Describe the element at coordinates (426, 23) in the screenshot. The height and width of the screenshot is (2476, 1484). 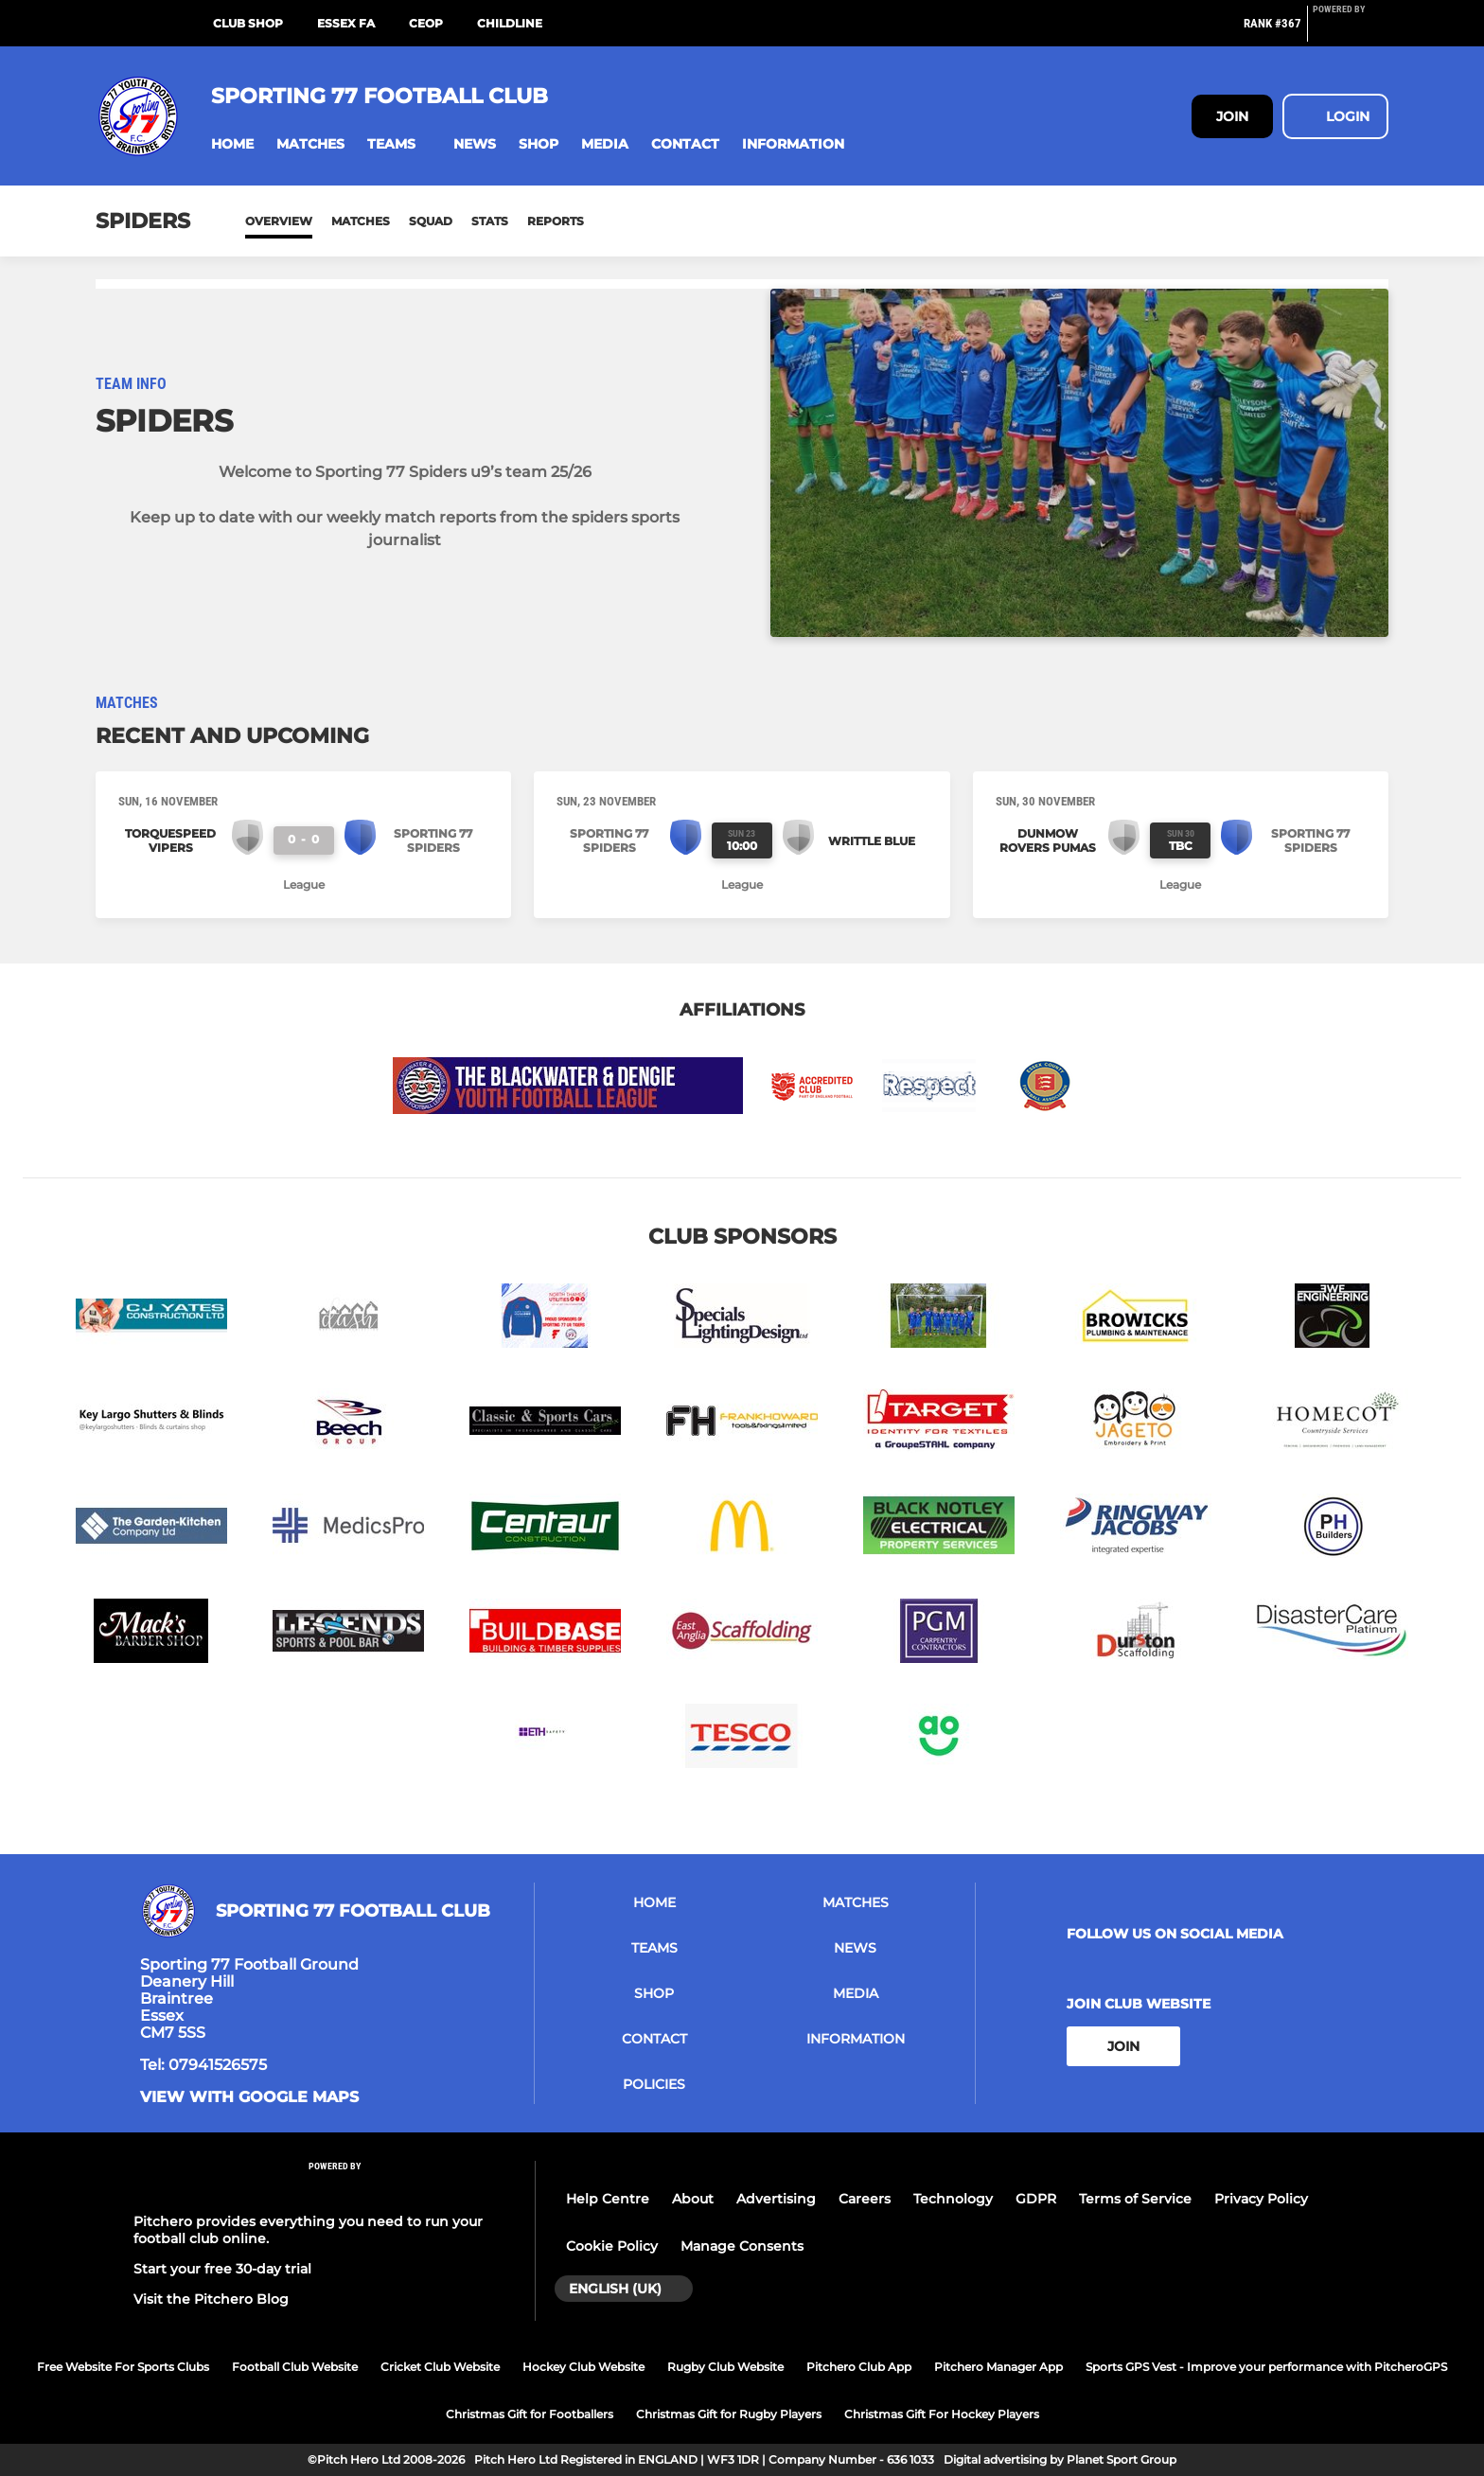
I see `CEOP` at that location.